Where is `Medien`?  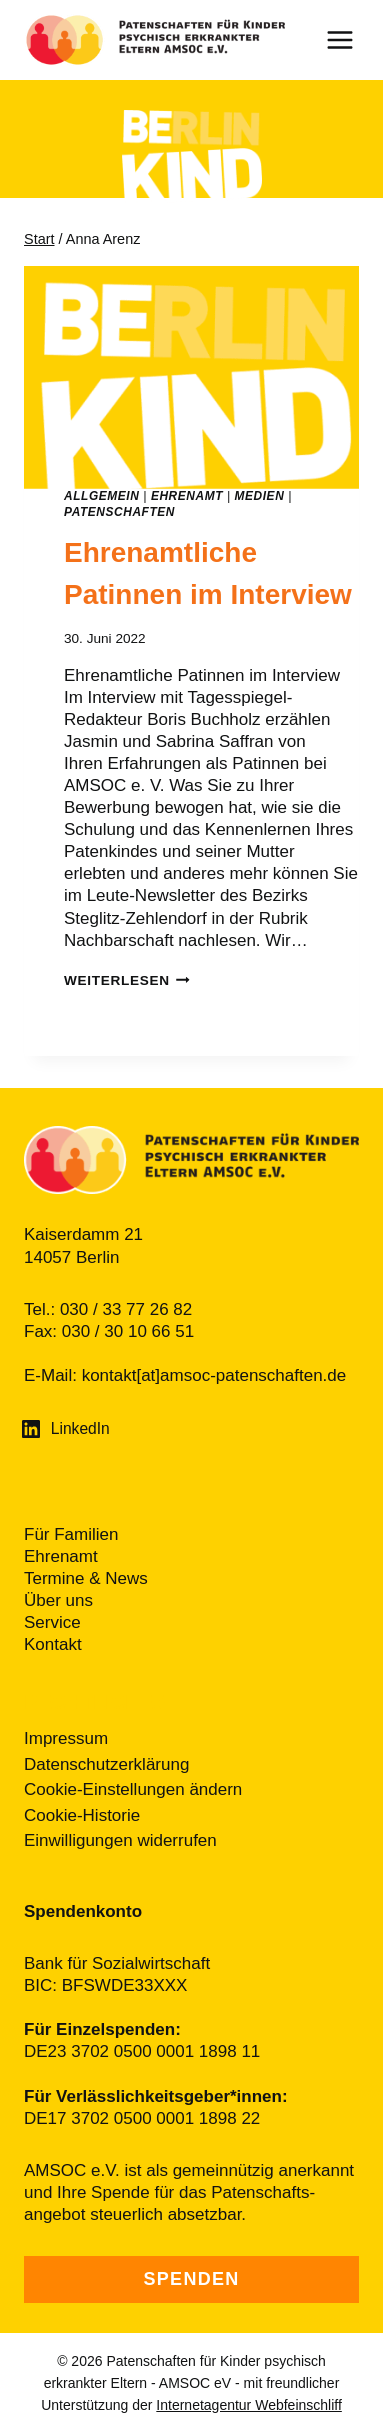 Medien is located at coordinates (260, 496).